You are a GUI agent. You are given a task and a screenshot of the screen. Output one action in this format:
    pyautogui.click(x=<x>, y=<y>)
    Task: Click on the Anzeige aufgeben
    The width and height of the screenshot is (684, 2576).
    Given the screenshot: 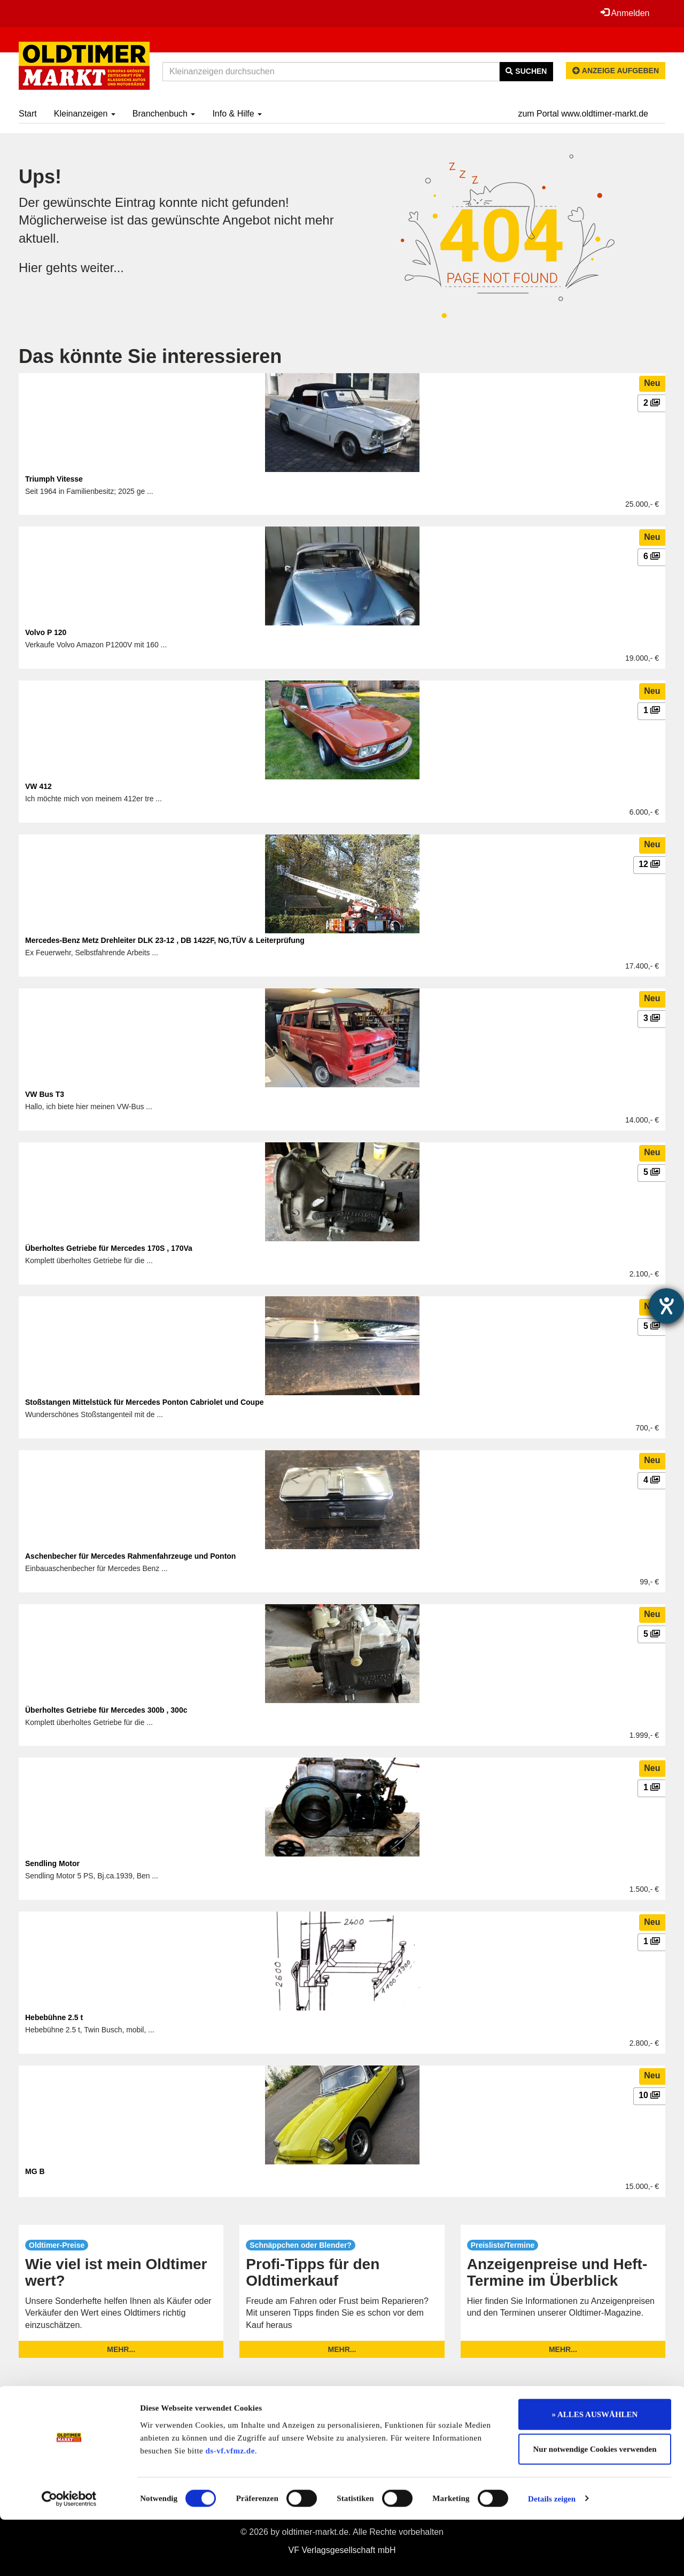 What is the action you would take?
    pyautogui.click(x=615, y=70)
    